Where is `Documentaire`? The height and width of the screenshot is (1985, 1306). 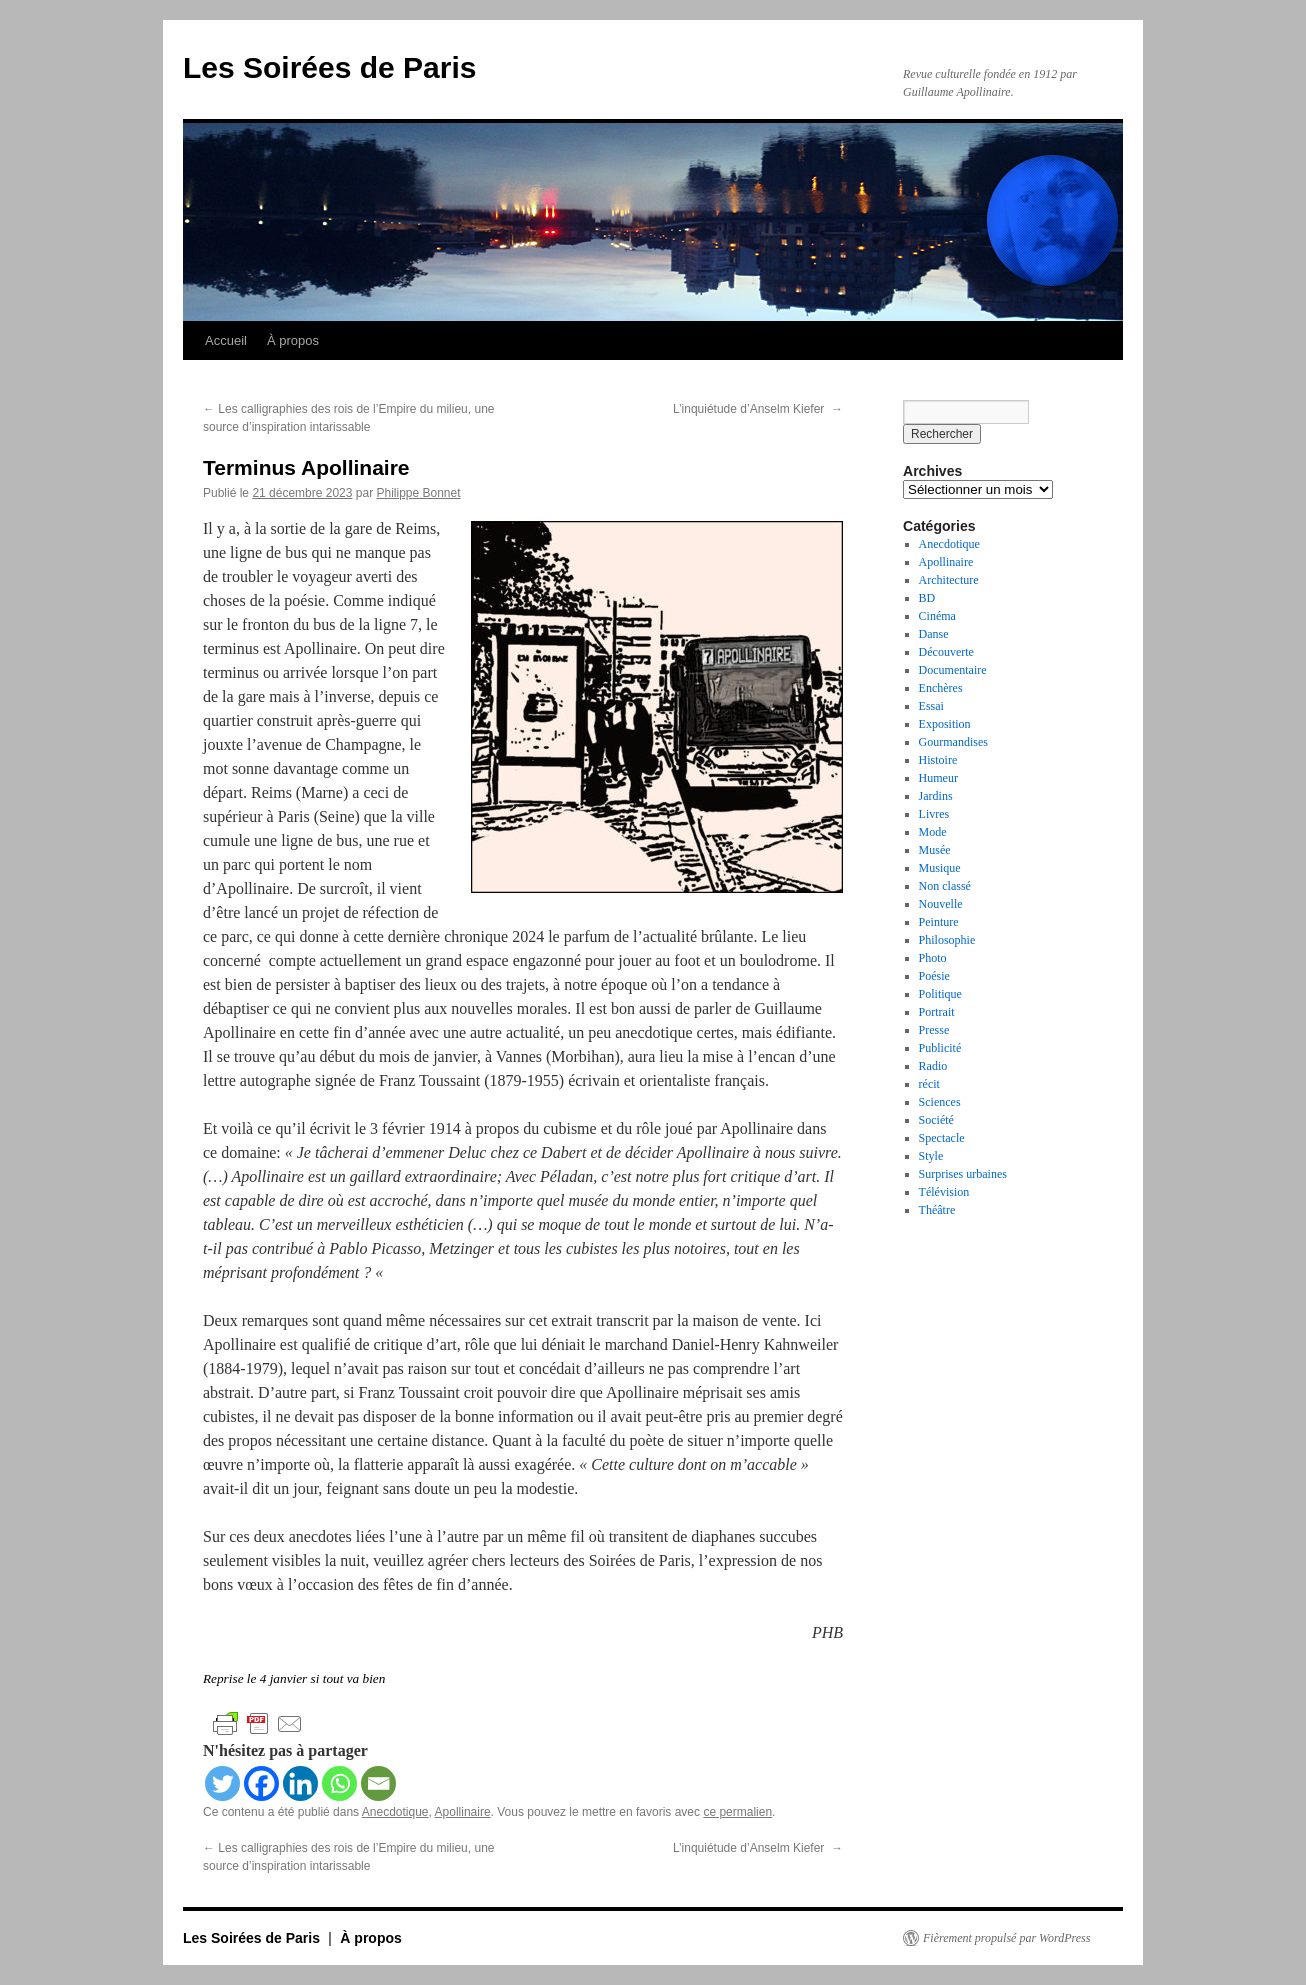
Documentaire is located at coordinates (953, 670).